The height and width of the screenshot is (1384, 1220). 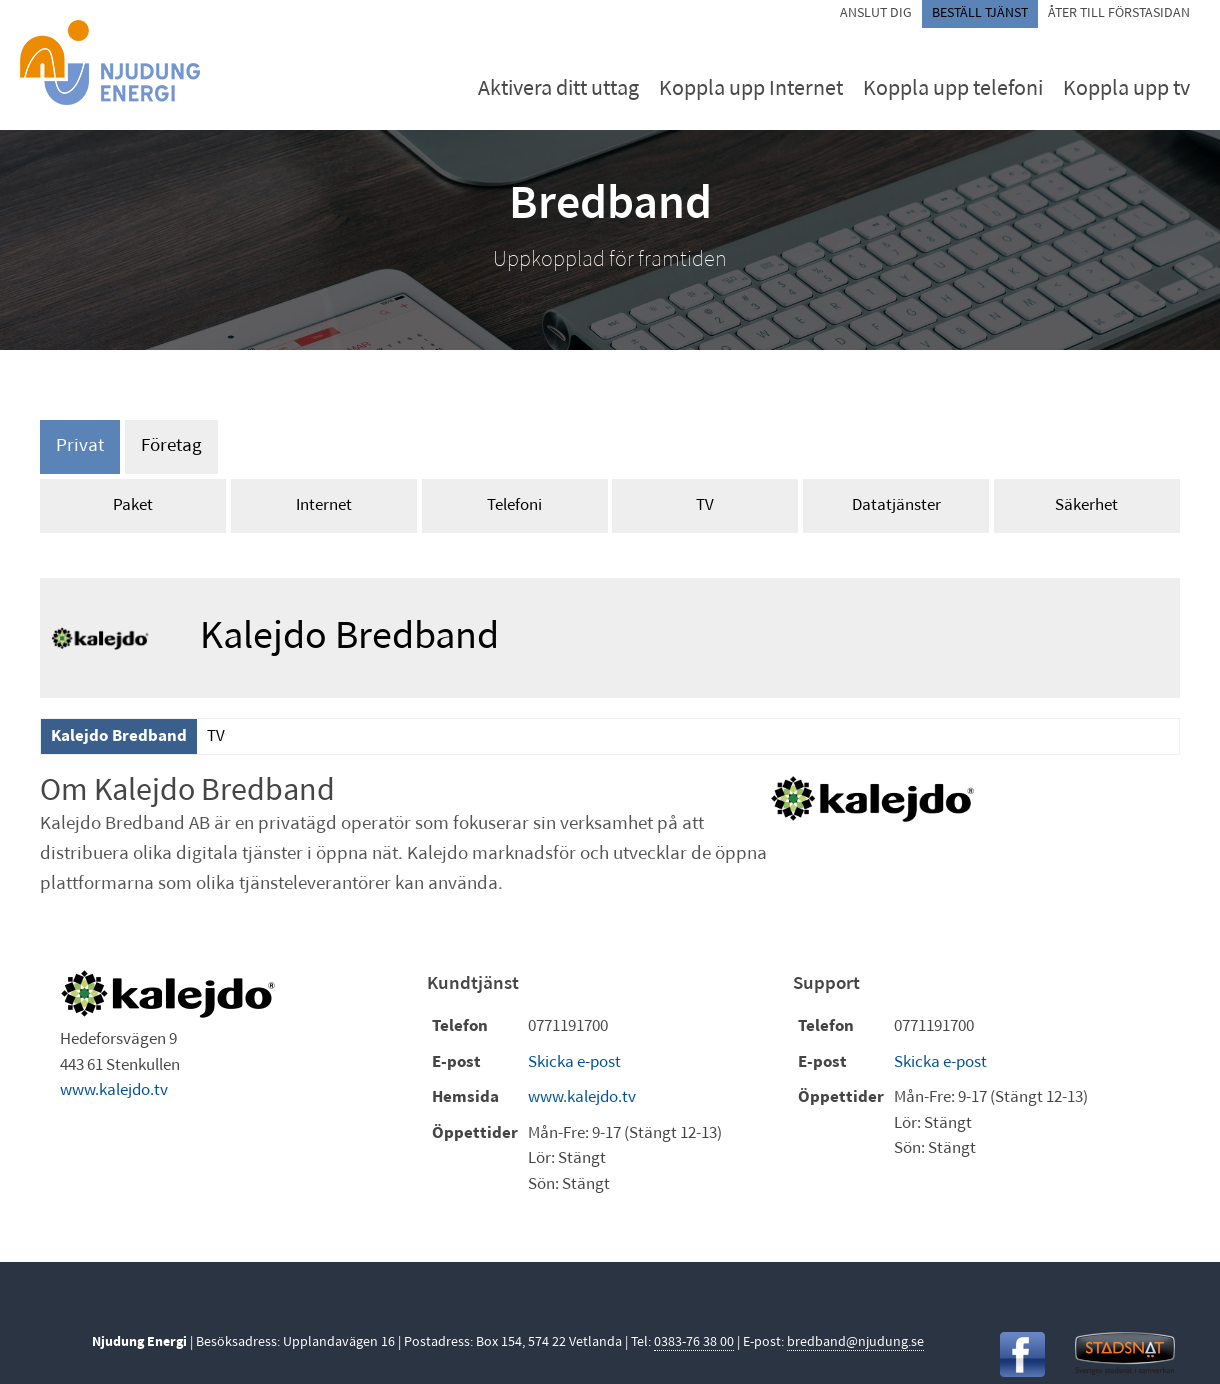 I want to click on bredband@njudung.se, so click(x=855, y=1342).